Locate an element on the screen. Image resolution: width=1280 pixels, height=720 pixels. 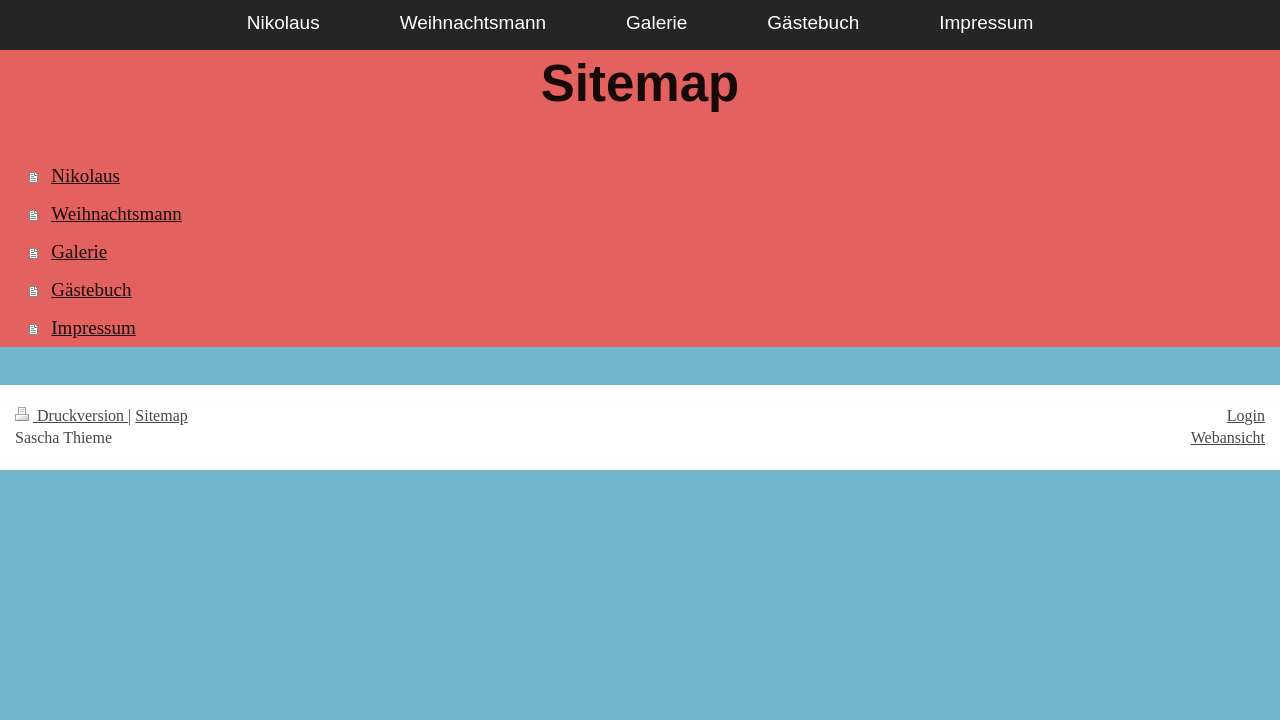
Sitemap is located at coordinates (161, 415).